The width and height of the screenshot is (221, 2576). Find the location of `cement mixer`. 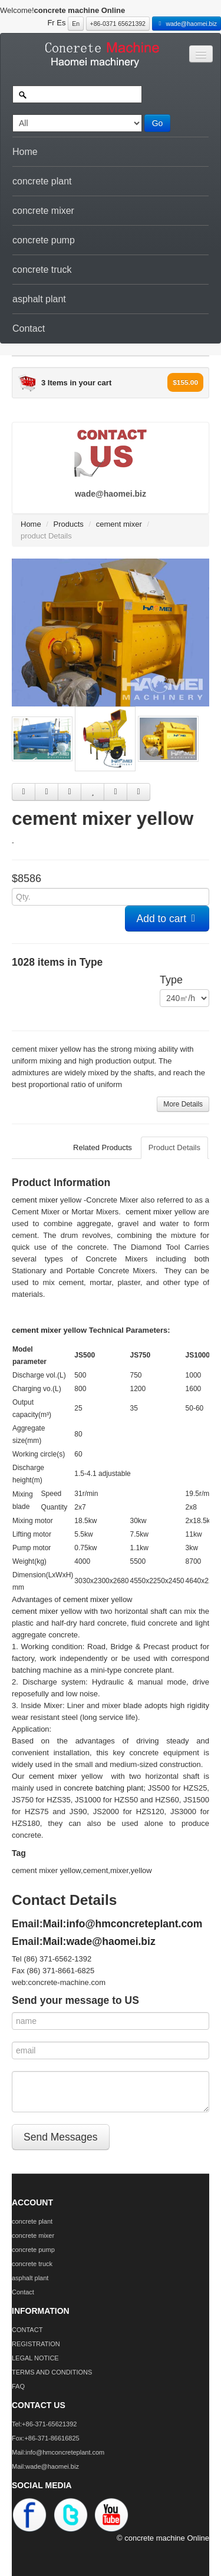

cement mixer is located at coordinates (119, 524).